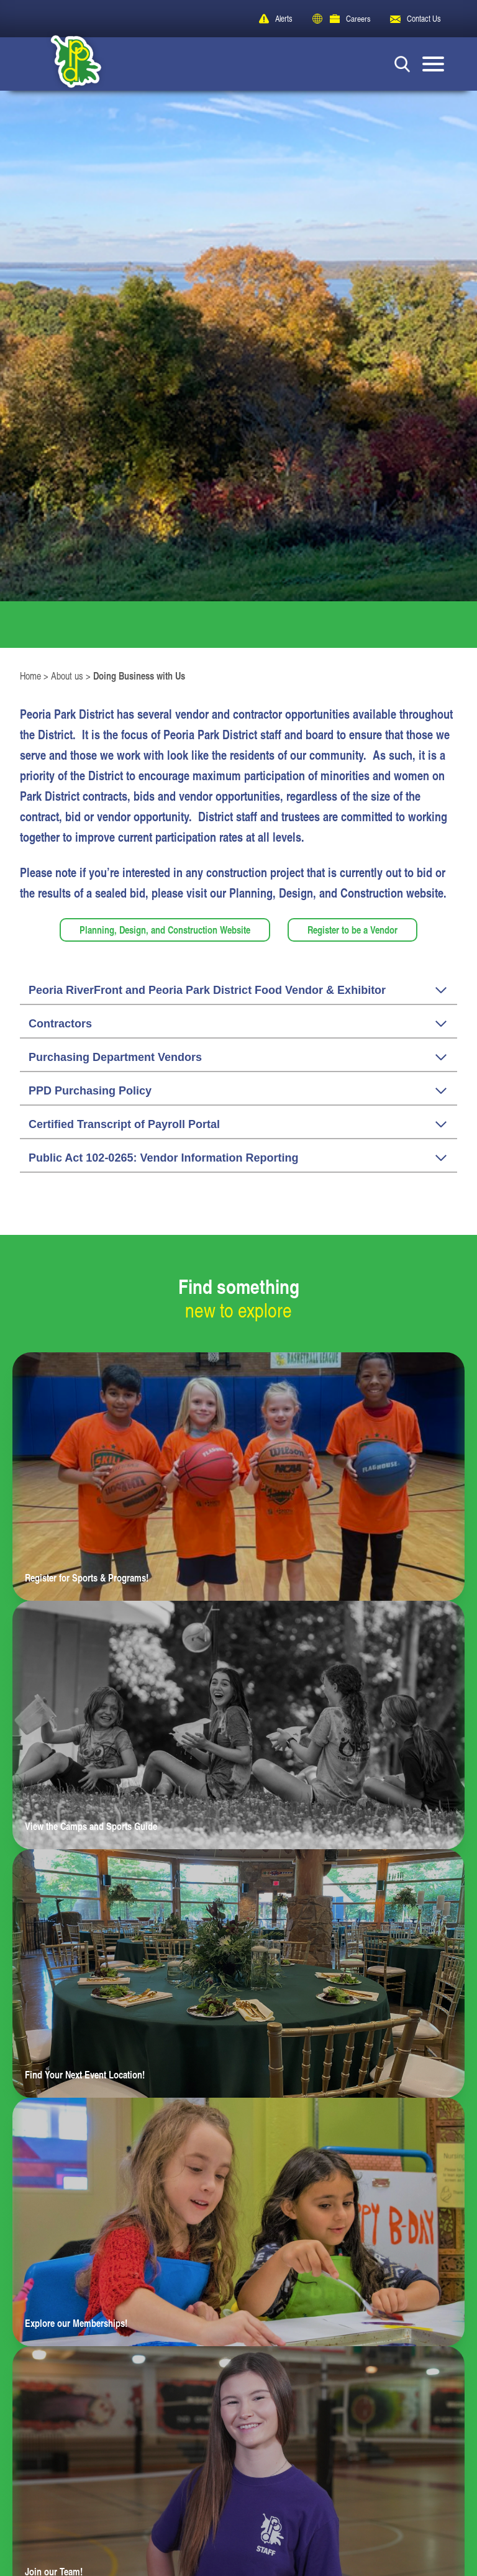 This screenshot has width=477, height=2576. Describe the element at coordinates (401, 63) in the screenshot. I see `[Search Button]` at that location.